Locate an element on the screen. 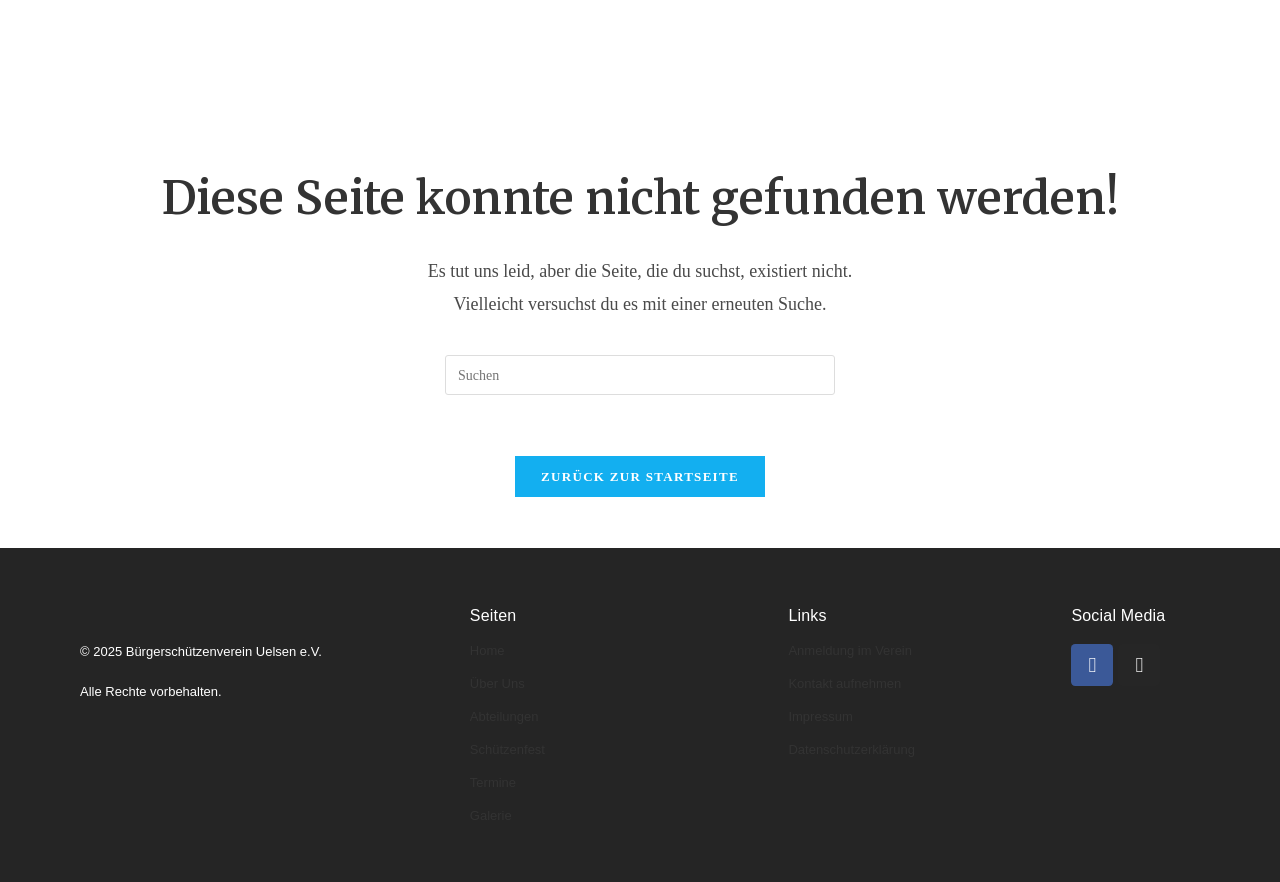 This screenshot has width=1280, height=882. Anmeldung im Verein is located at coordinates (850, 650).